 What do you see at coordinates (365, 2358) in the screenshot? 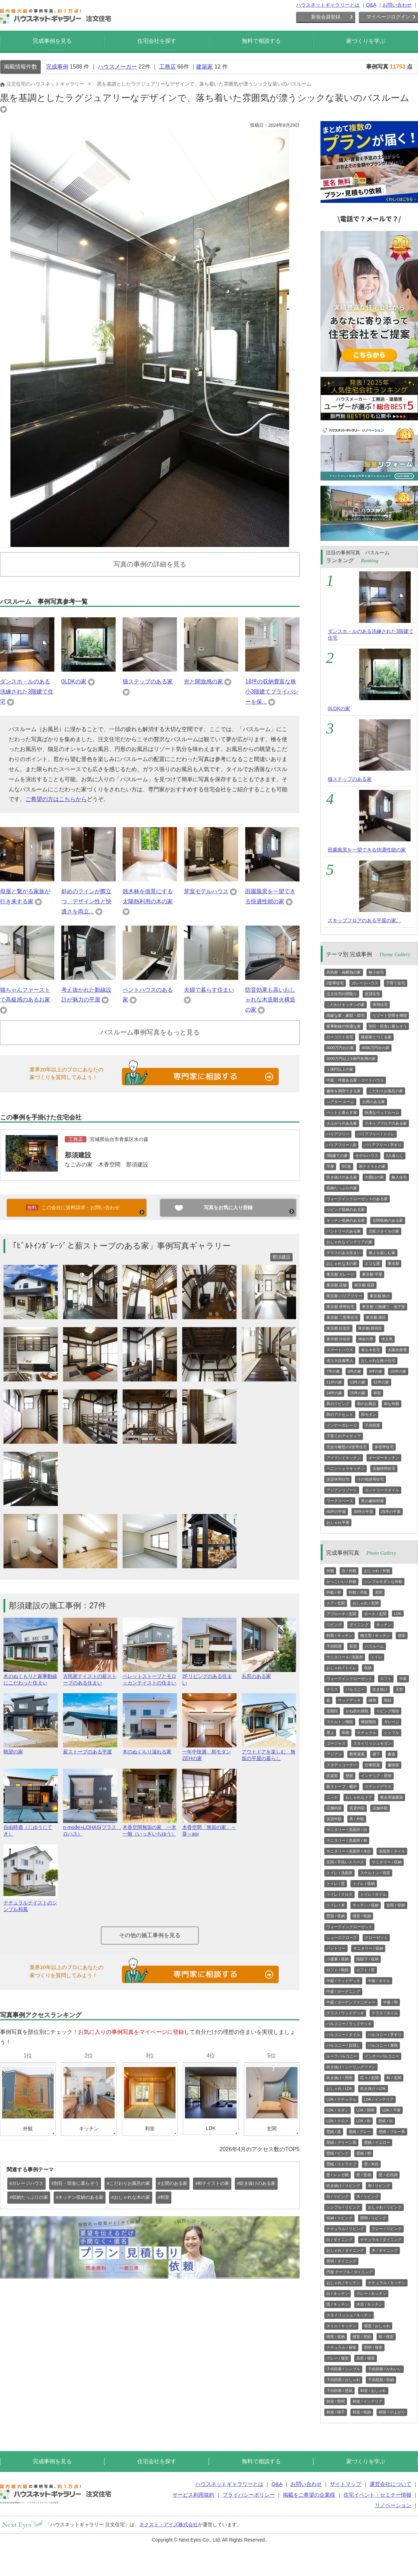
I see `高窓 / 寝室` at bounding box center [365, 2358].